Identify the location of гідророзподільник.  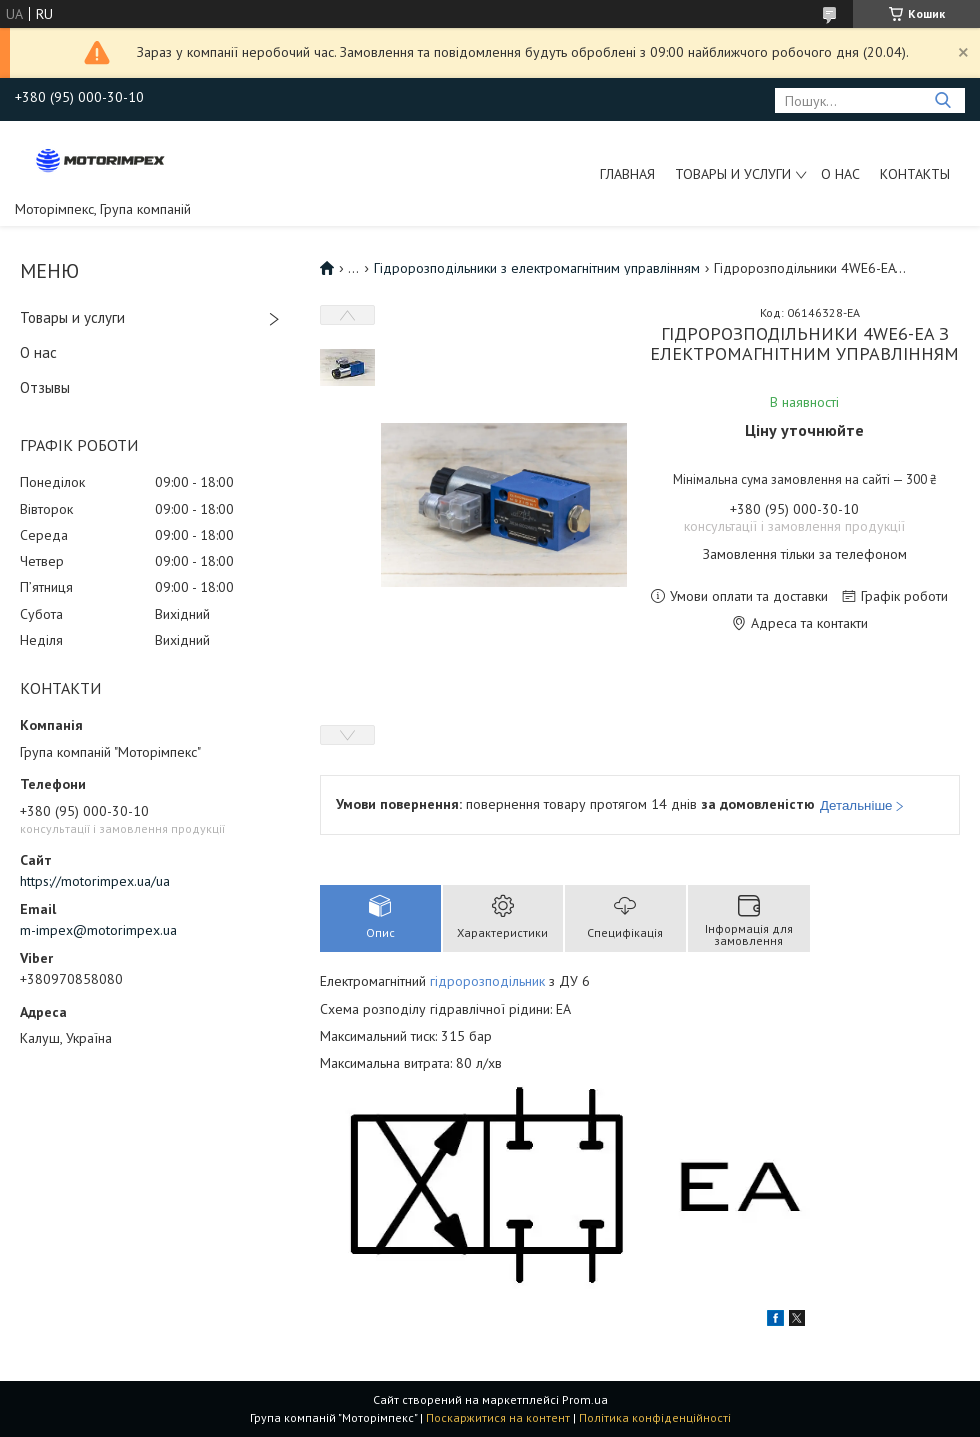
(487, 981).